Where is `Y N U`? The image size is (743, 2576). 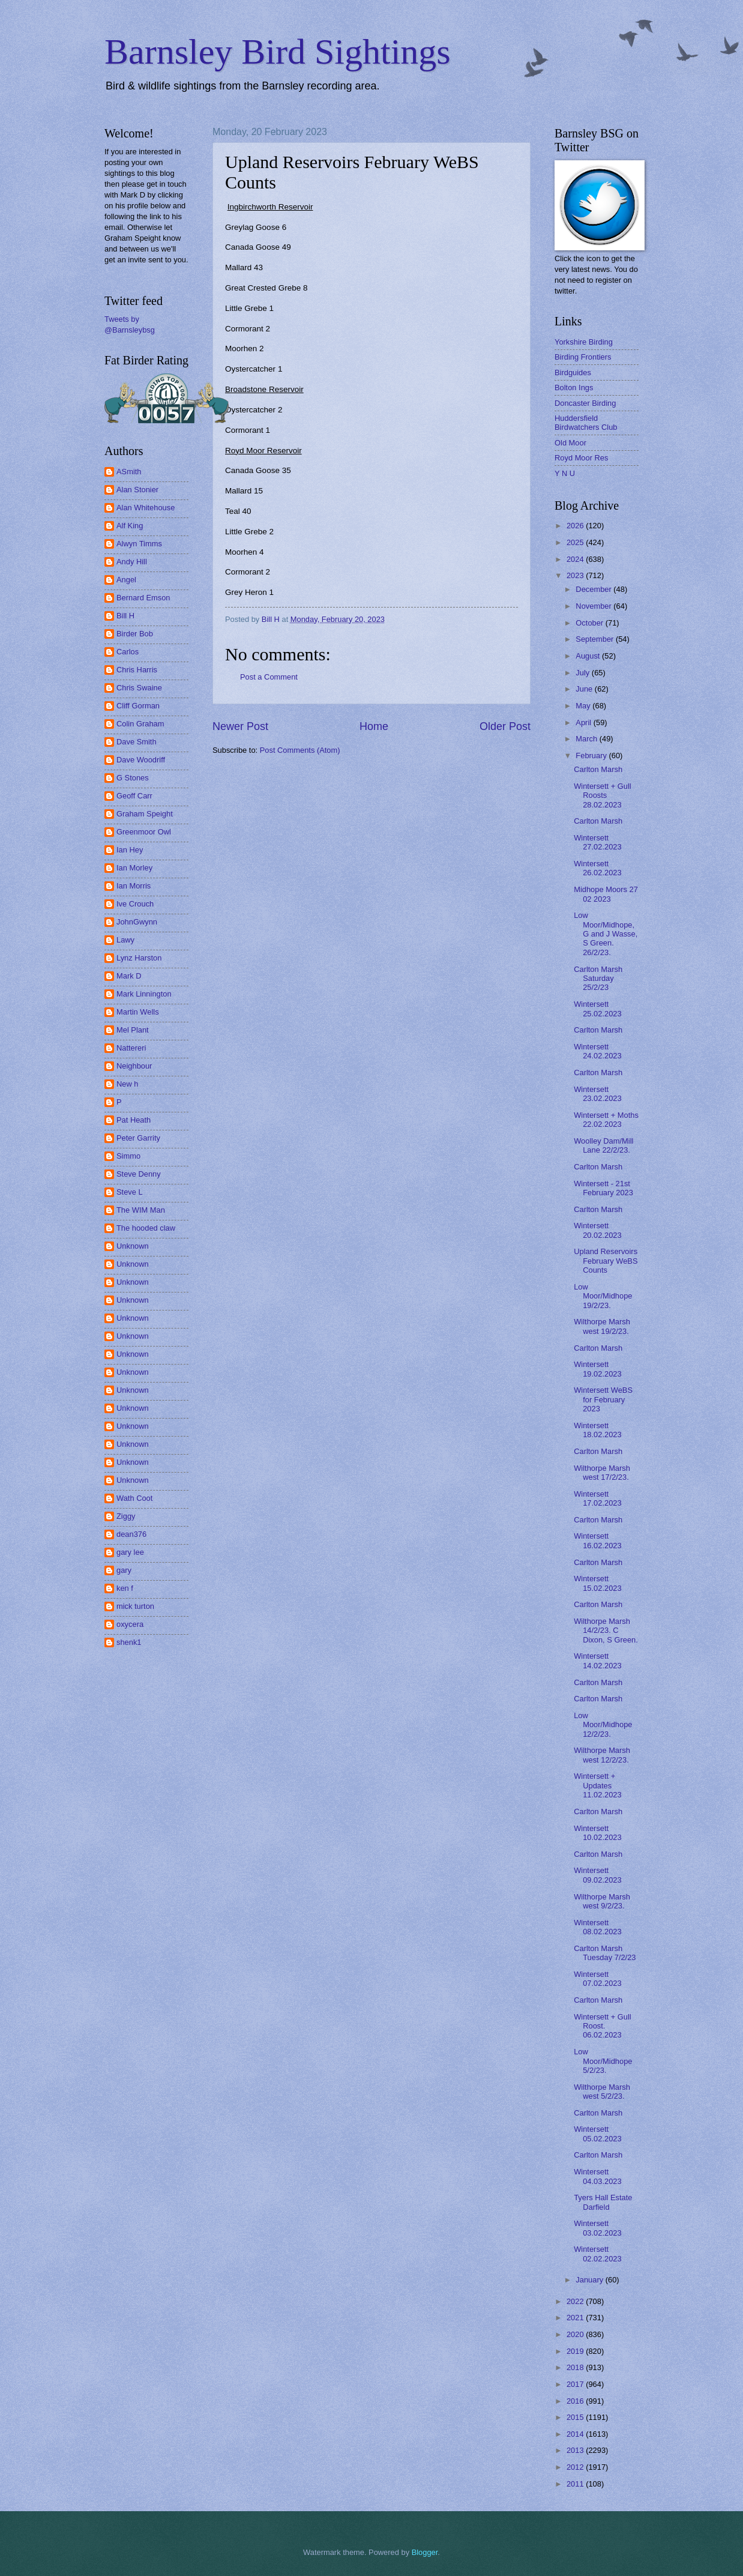
Y N U is located at coordinates (565, 473).